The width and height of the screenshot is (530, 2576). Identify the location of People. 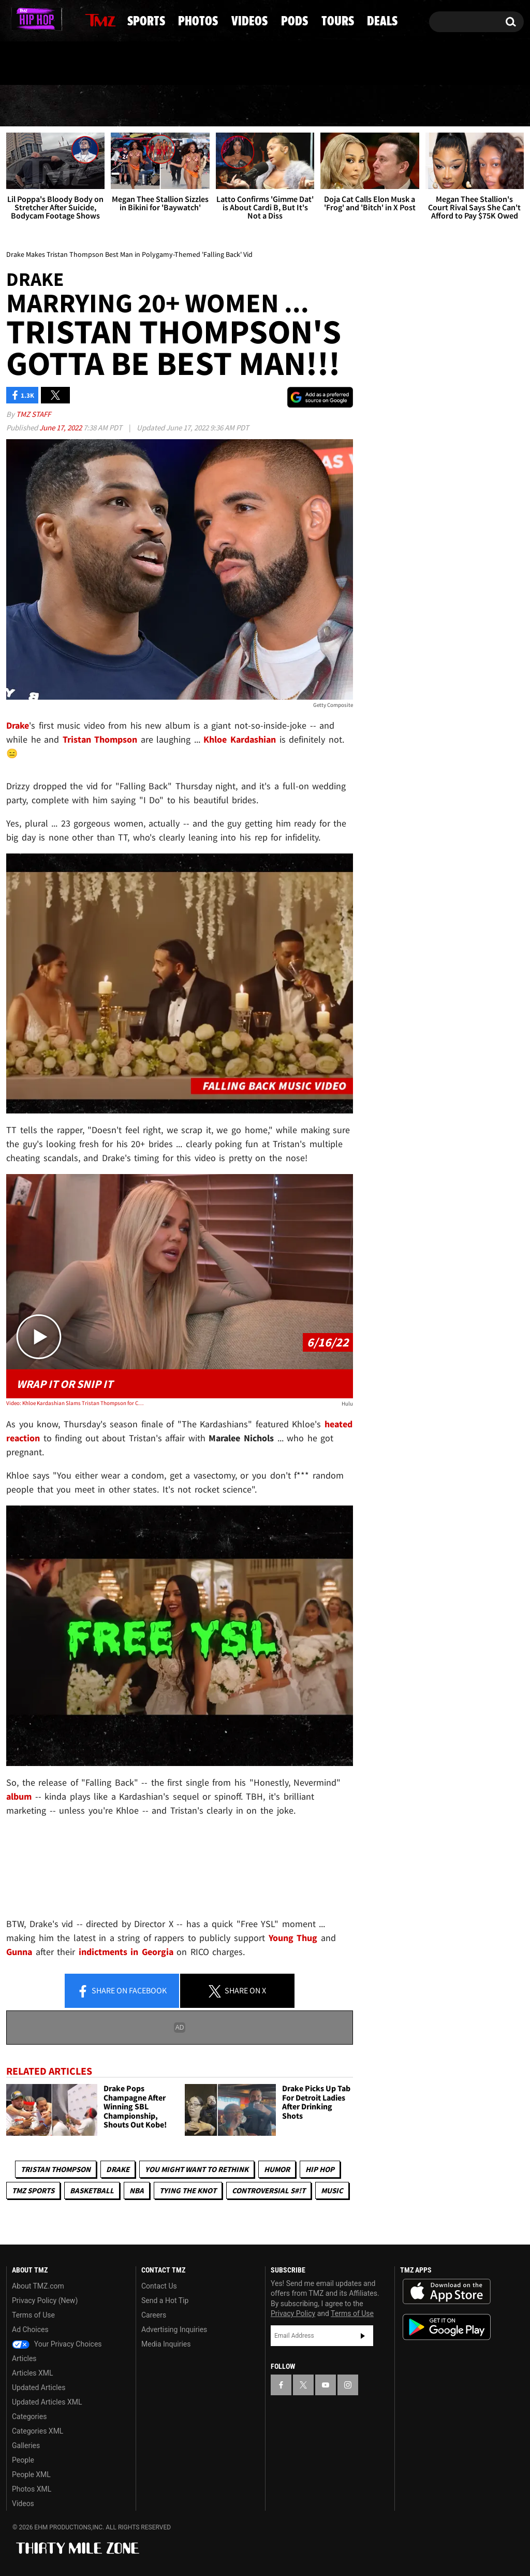
(23, 2460).